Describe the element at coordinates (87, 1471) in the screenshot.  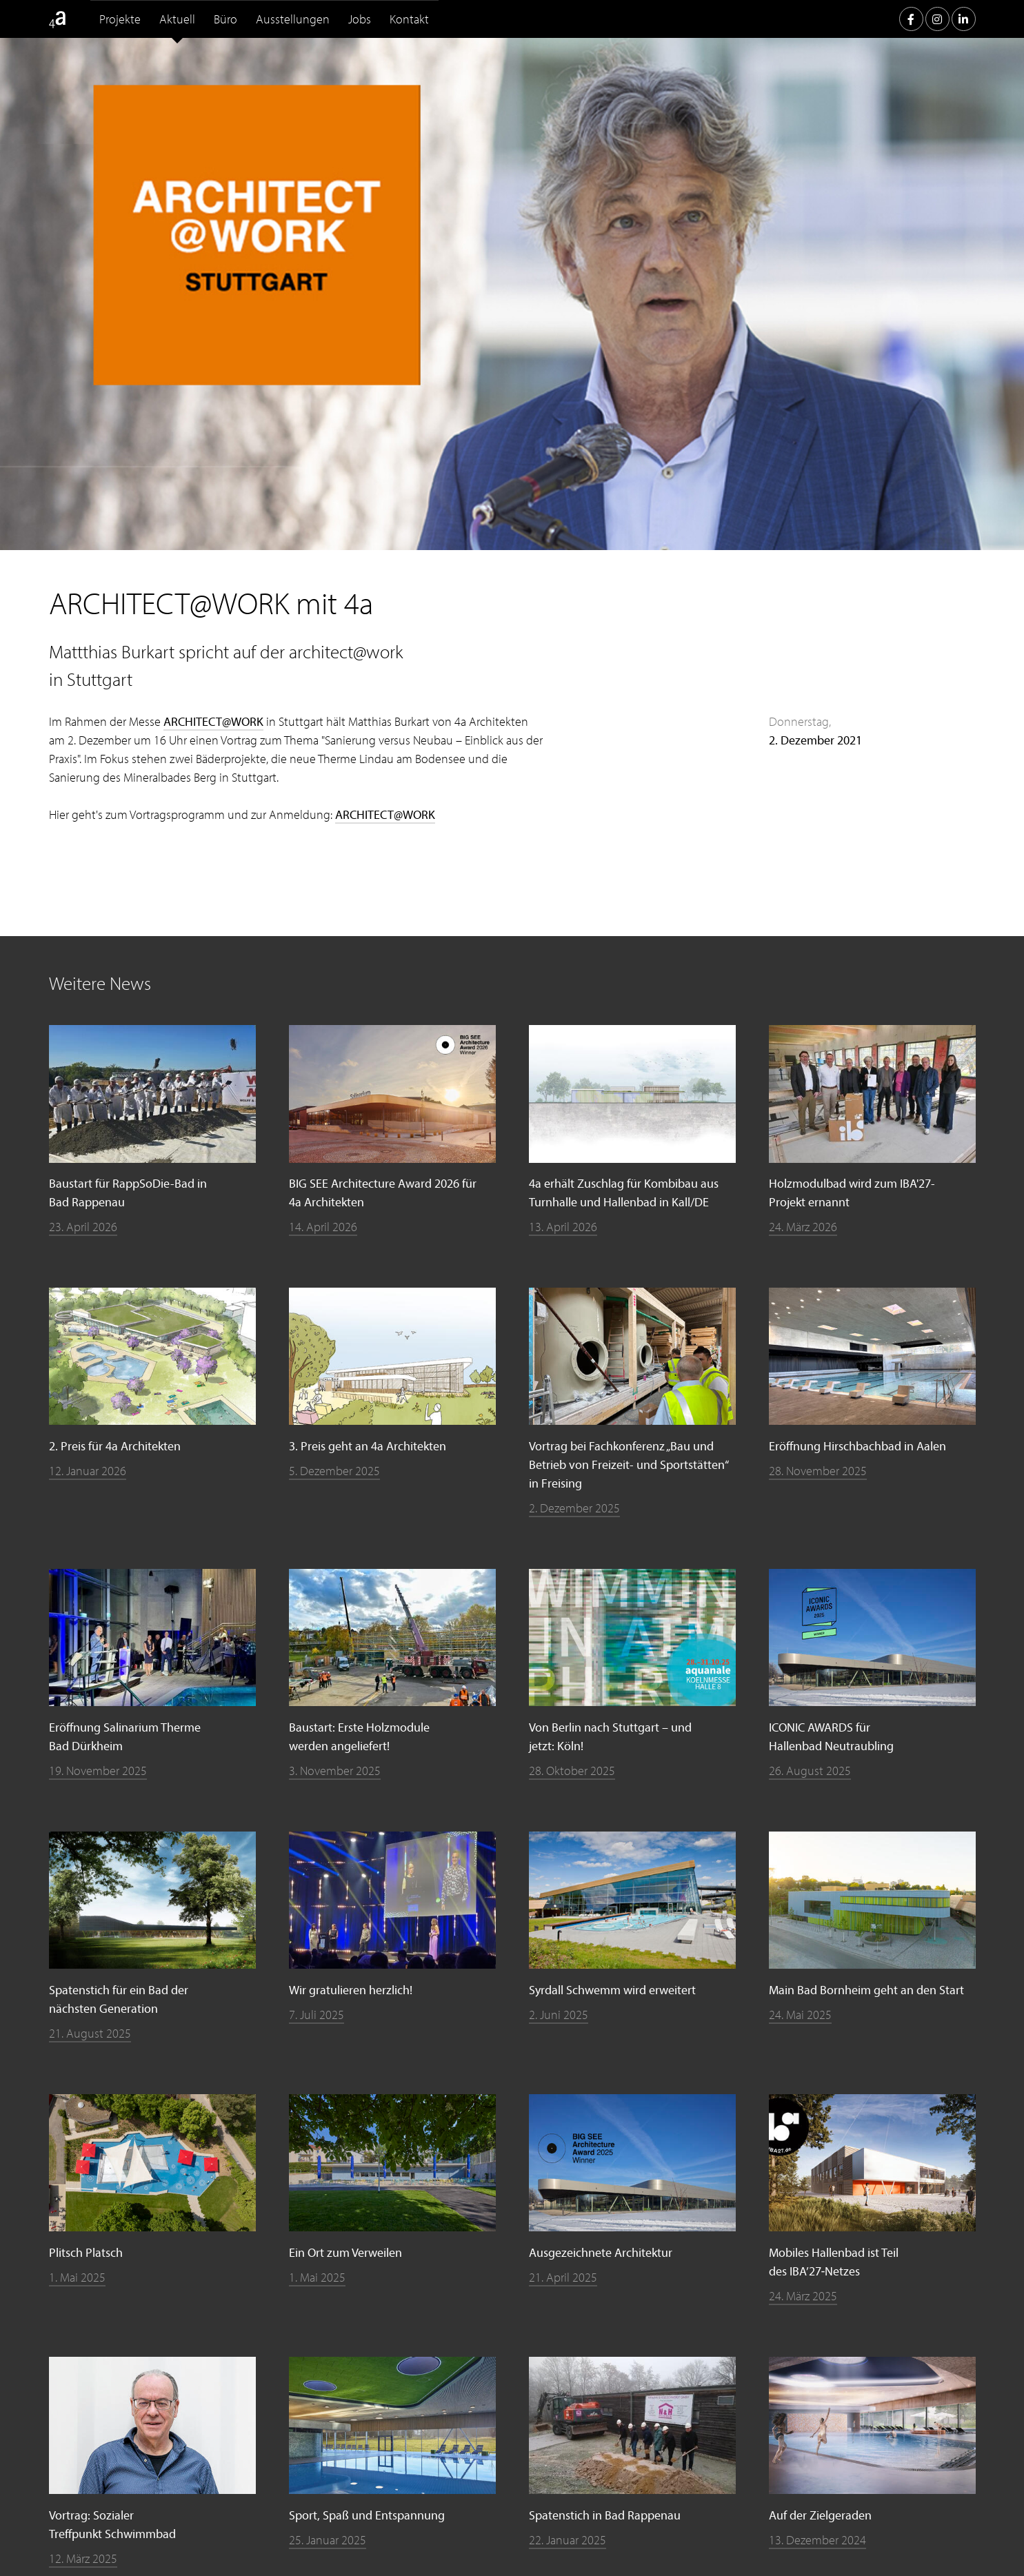
I see `12. Januar 2026` at that location.